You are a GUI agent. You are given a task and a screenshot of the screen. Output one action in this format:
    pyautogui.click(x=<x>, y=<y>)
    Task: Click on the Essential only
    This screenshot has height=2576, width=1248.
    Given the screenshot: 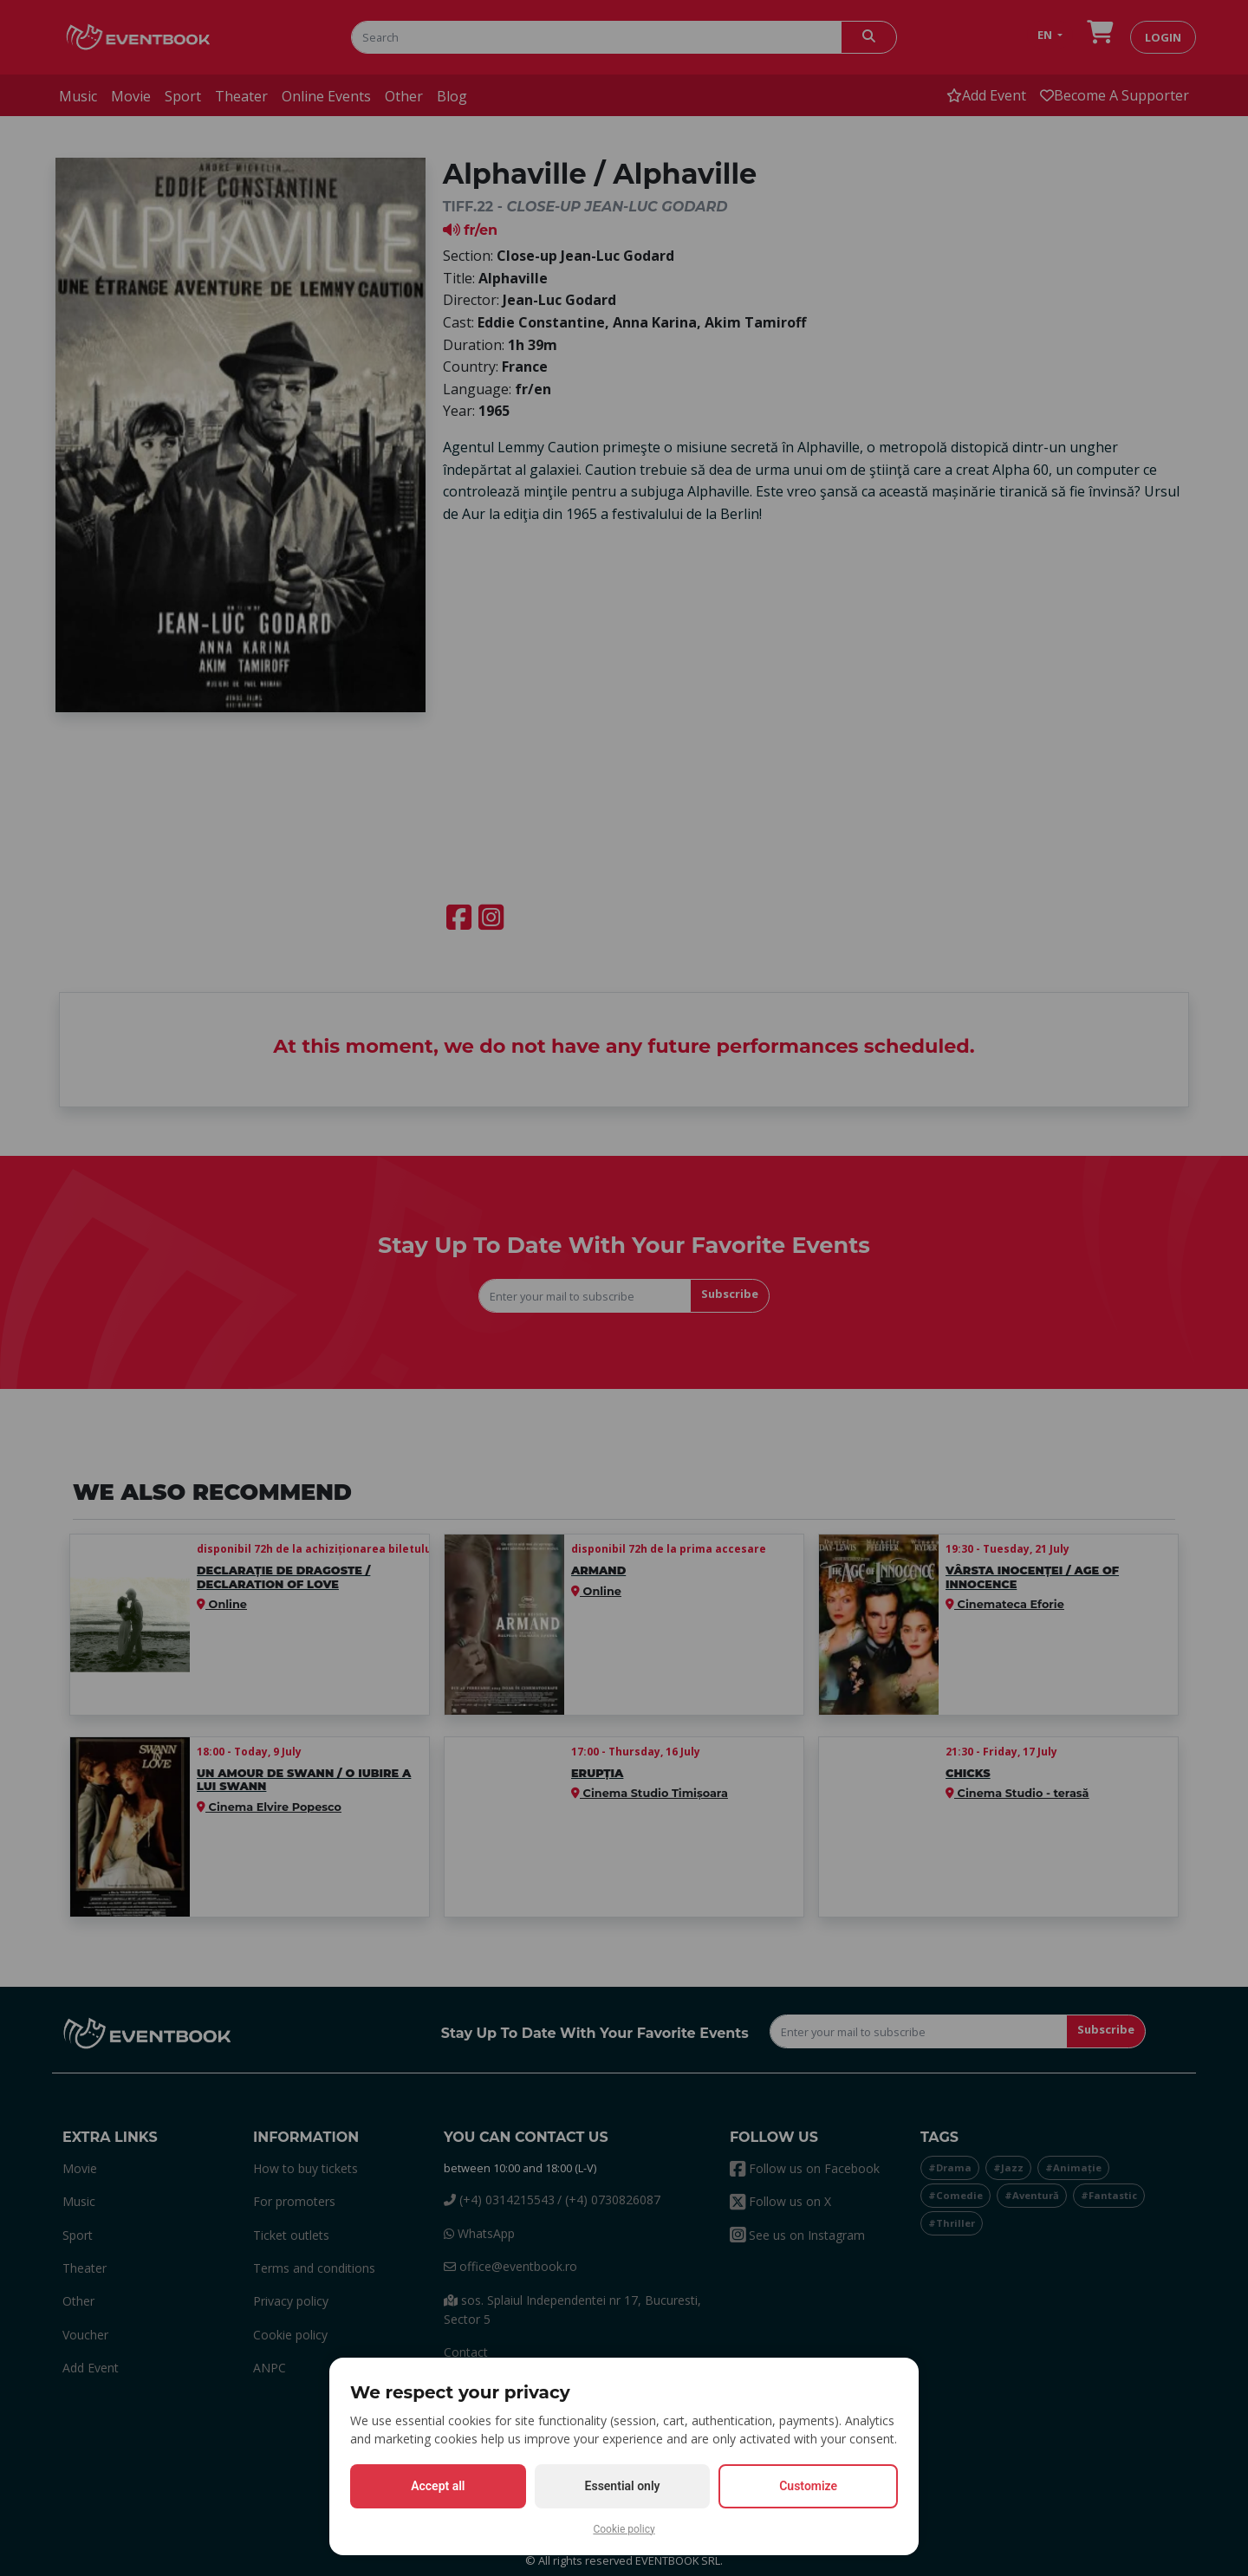 What is the action you would take?
    pyautogui.click(x=622, y=2486)
    